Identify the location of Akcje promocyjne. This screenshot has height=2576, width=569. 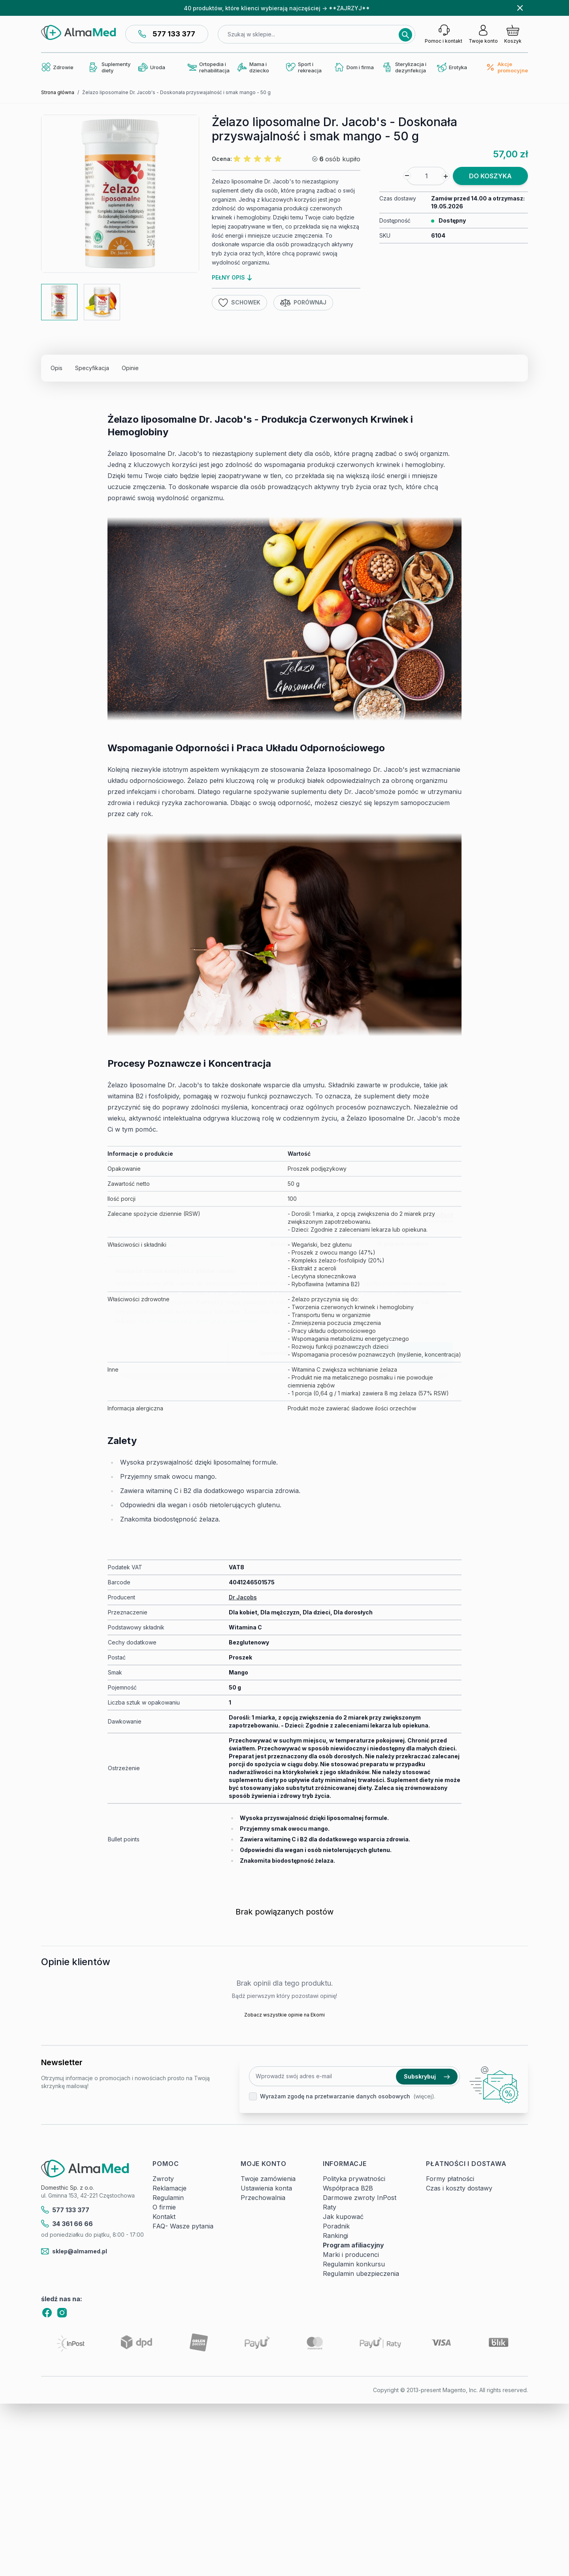
(507, 67).